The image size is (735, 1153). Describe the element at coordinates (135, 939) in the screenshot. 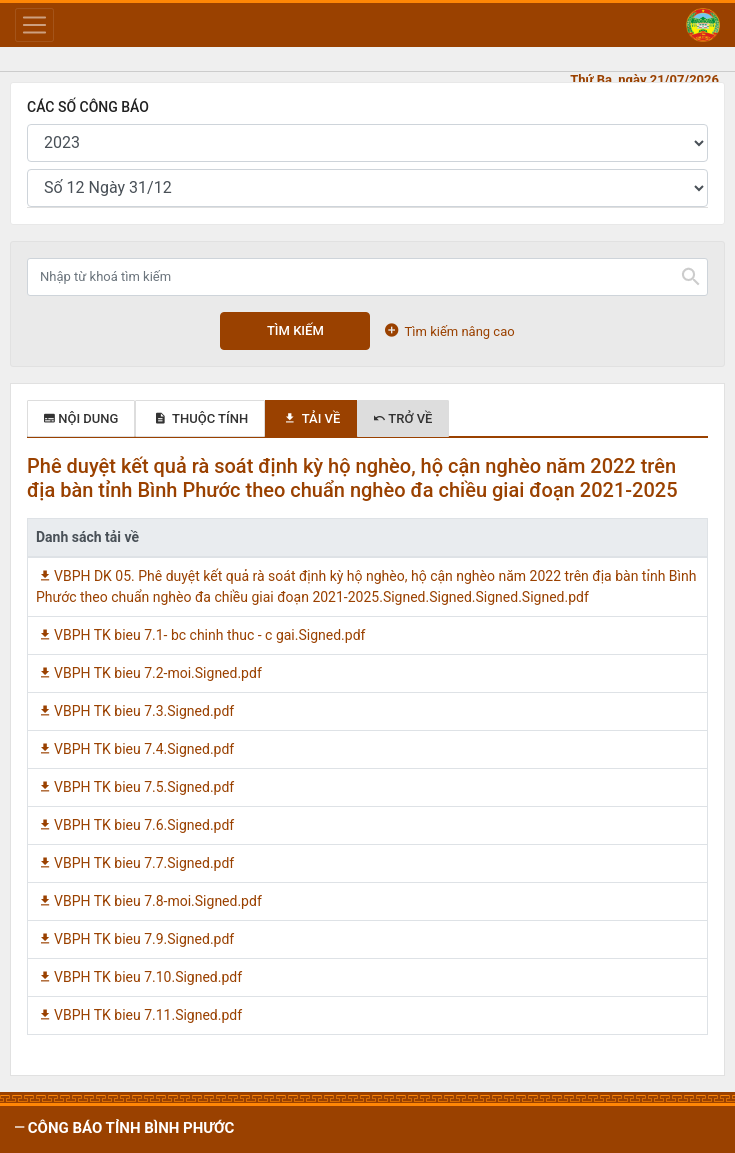

I see `VBPH TK bieu 7.9.Signed.pdf` at that location.